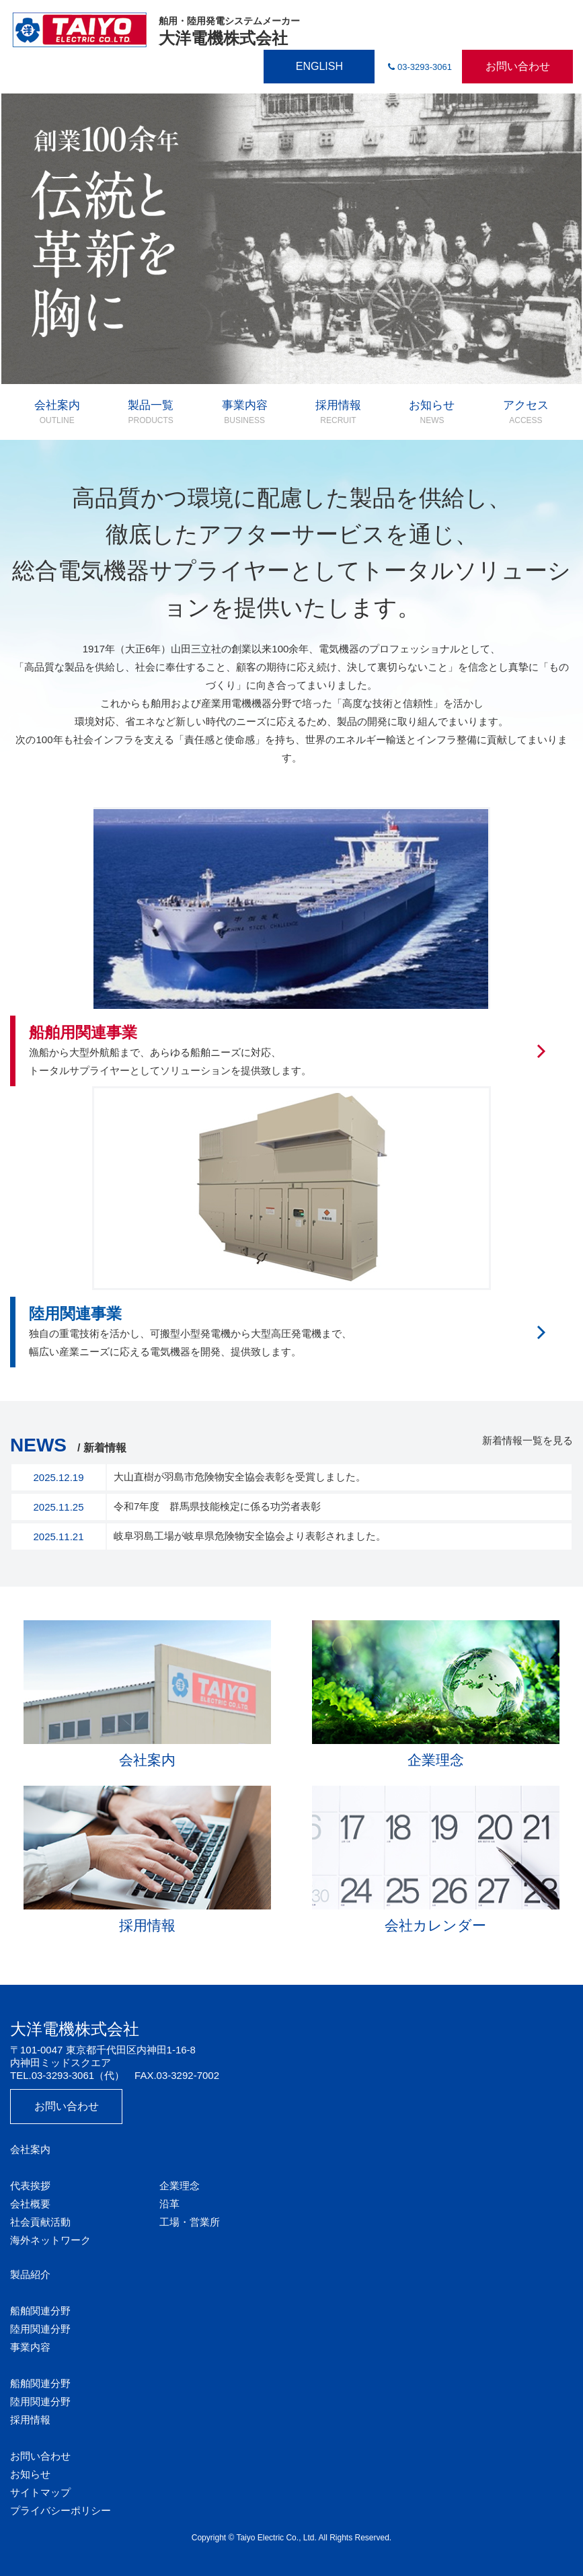  I want to click on お問い合わせ, so click(517, 66).